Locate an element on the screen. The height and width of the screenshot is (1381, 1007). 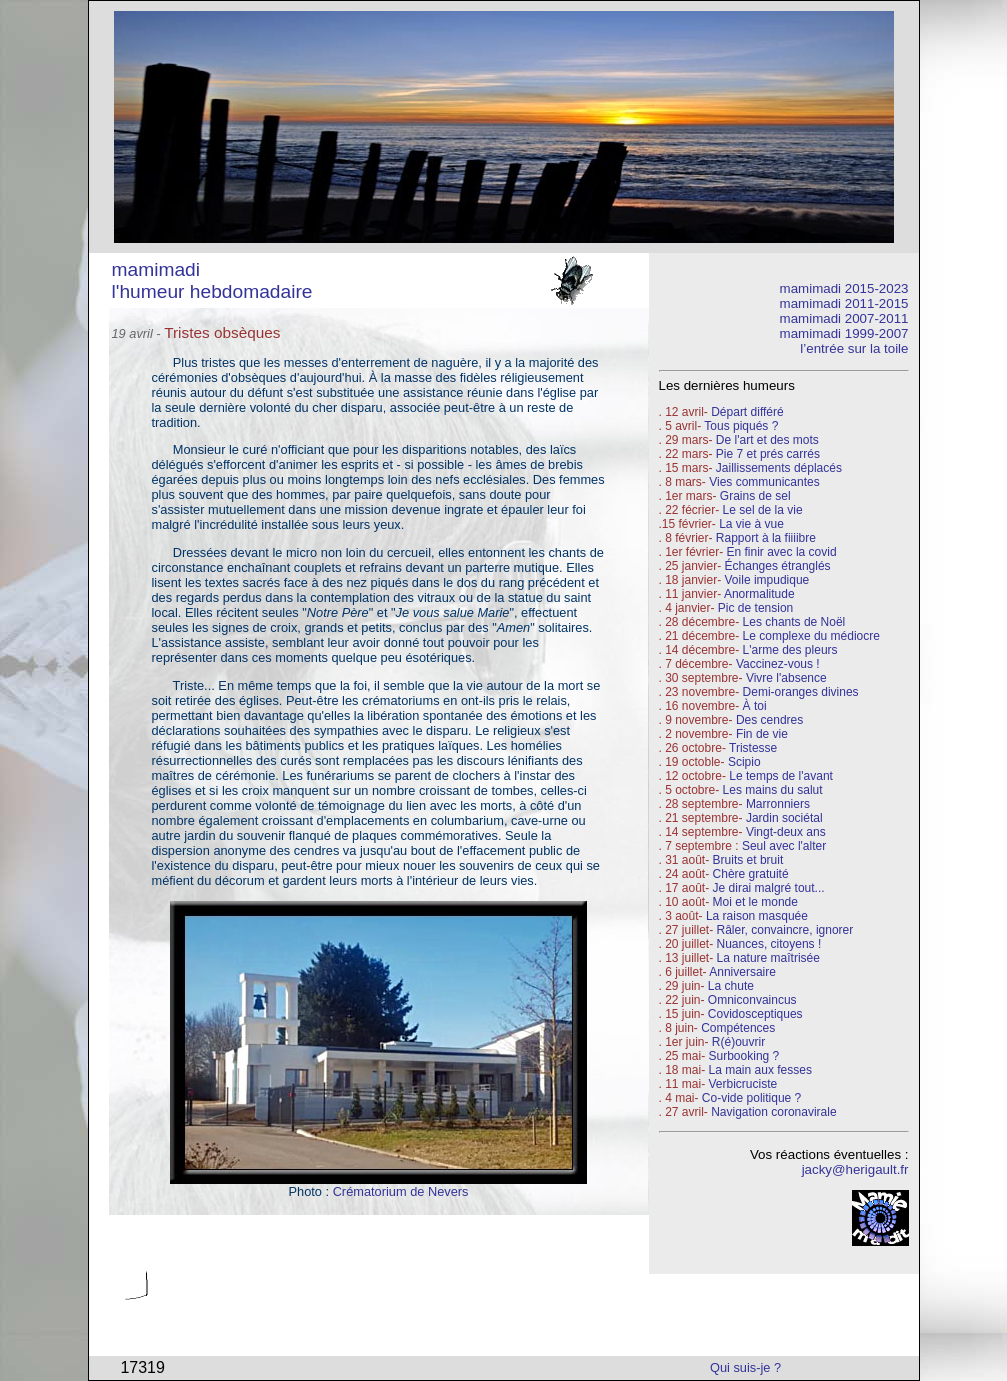
La nature maîtrisée is located at coordinates (768, 958).